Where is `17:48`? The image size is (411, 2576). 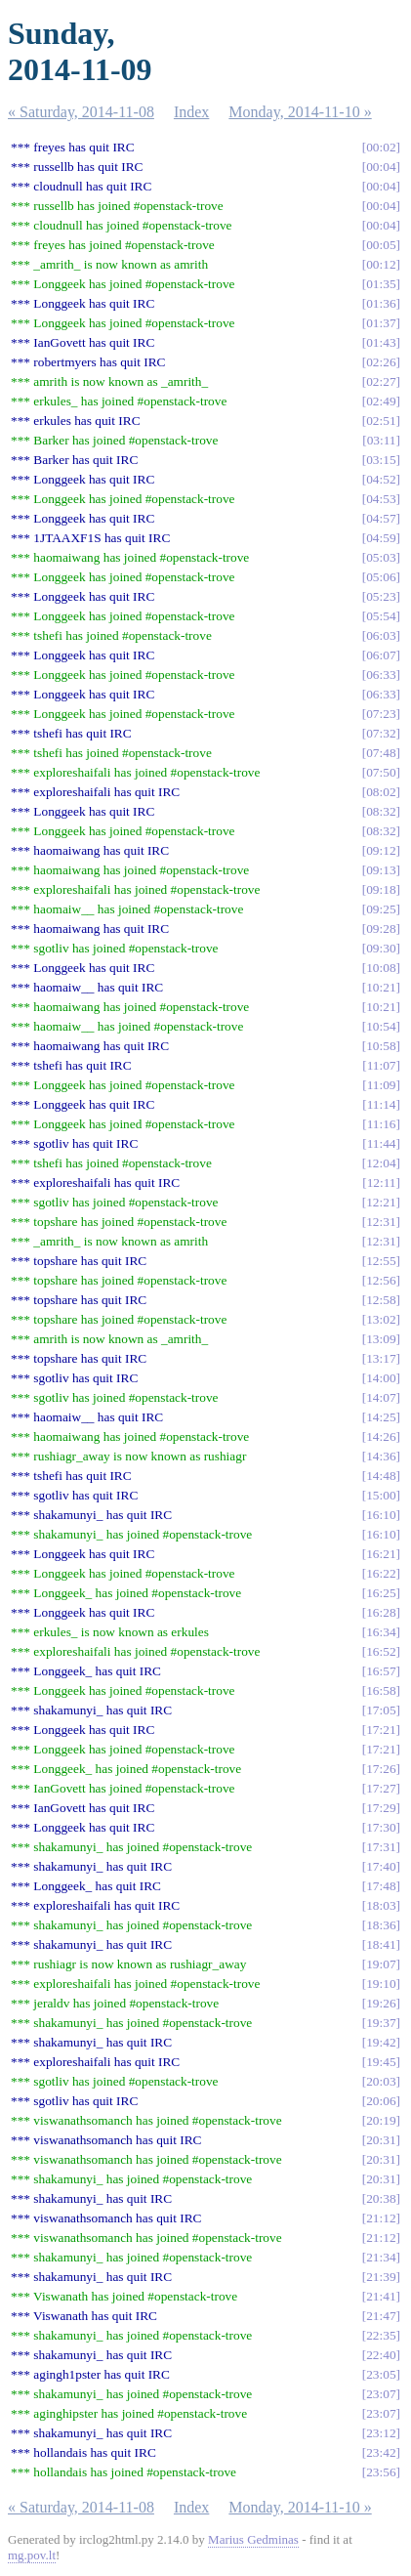
17:48 is located at coordinates (380, 1886).